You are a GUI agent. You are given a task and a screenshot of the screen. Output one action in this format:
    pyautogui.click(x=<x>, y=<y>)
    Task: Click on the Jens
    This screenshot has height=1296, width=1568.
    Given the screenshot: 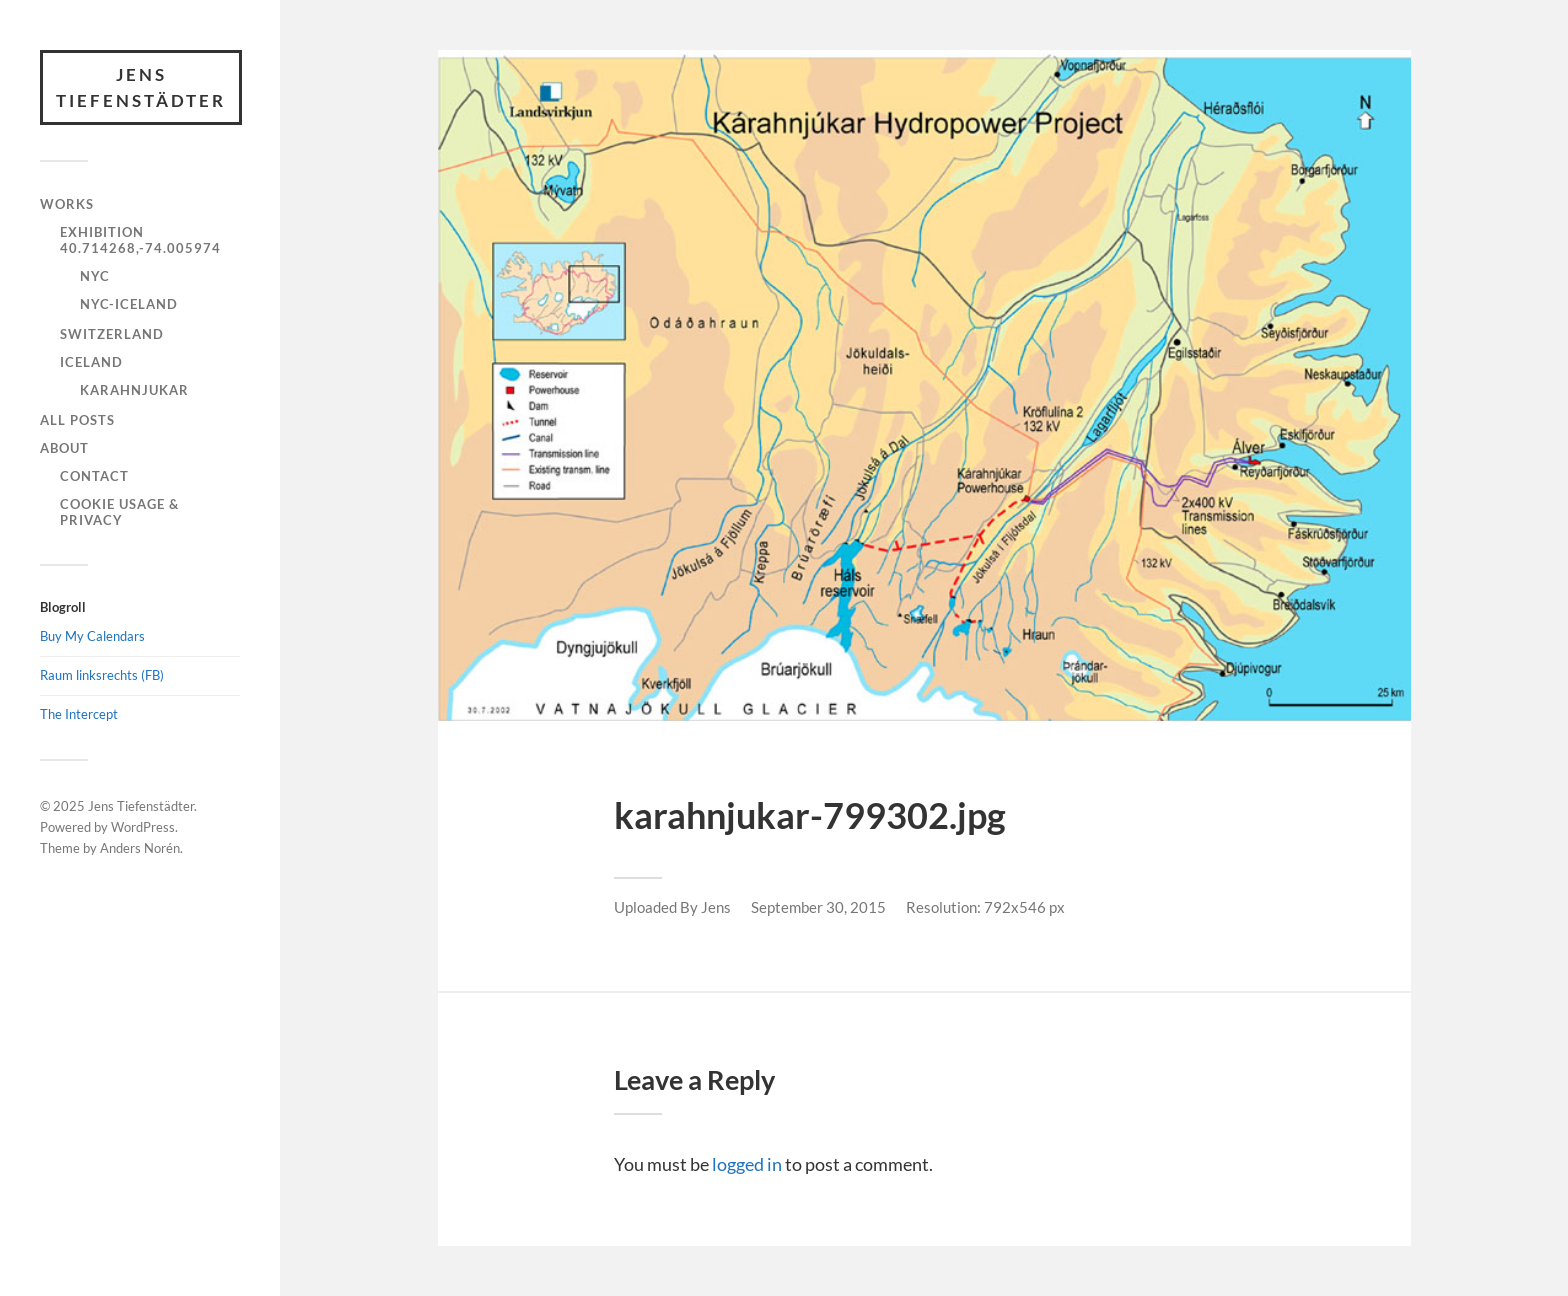 What is the action you would take?
    pyautogui.click(x=716, y=907)
    